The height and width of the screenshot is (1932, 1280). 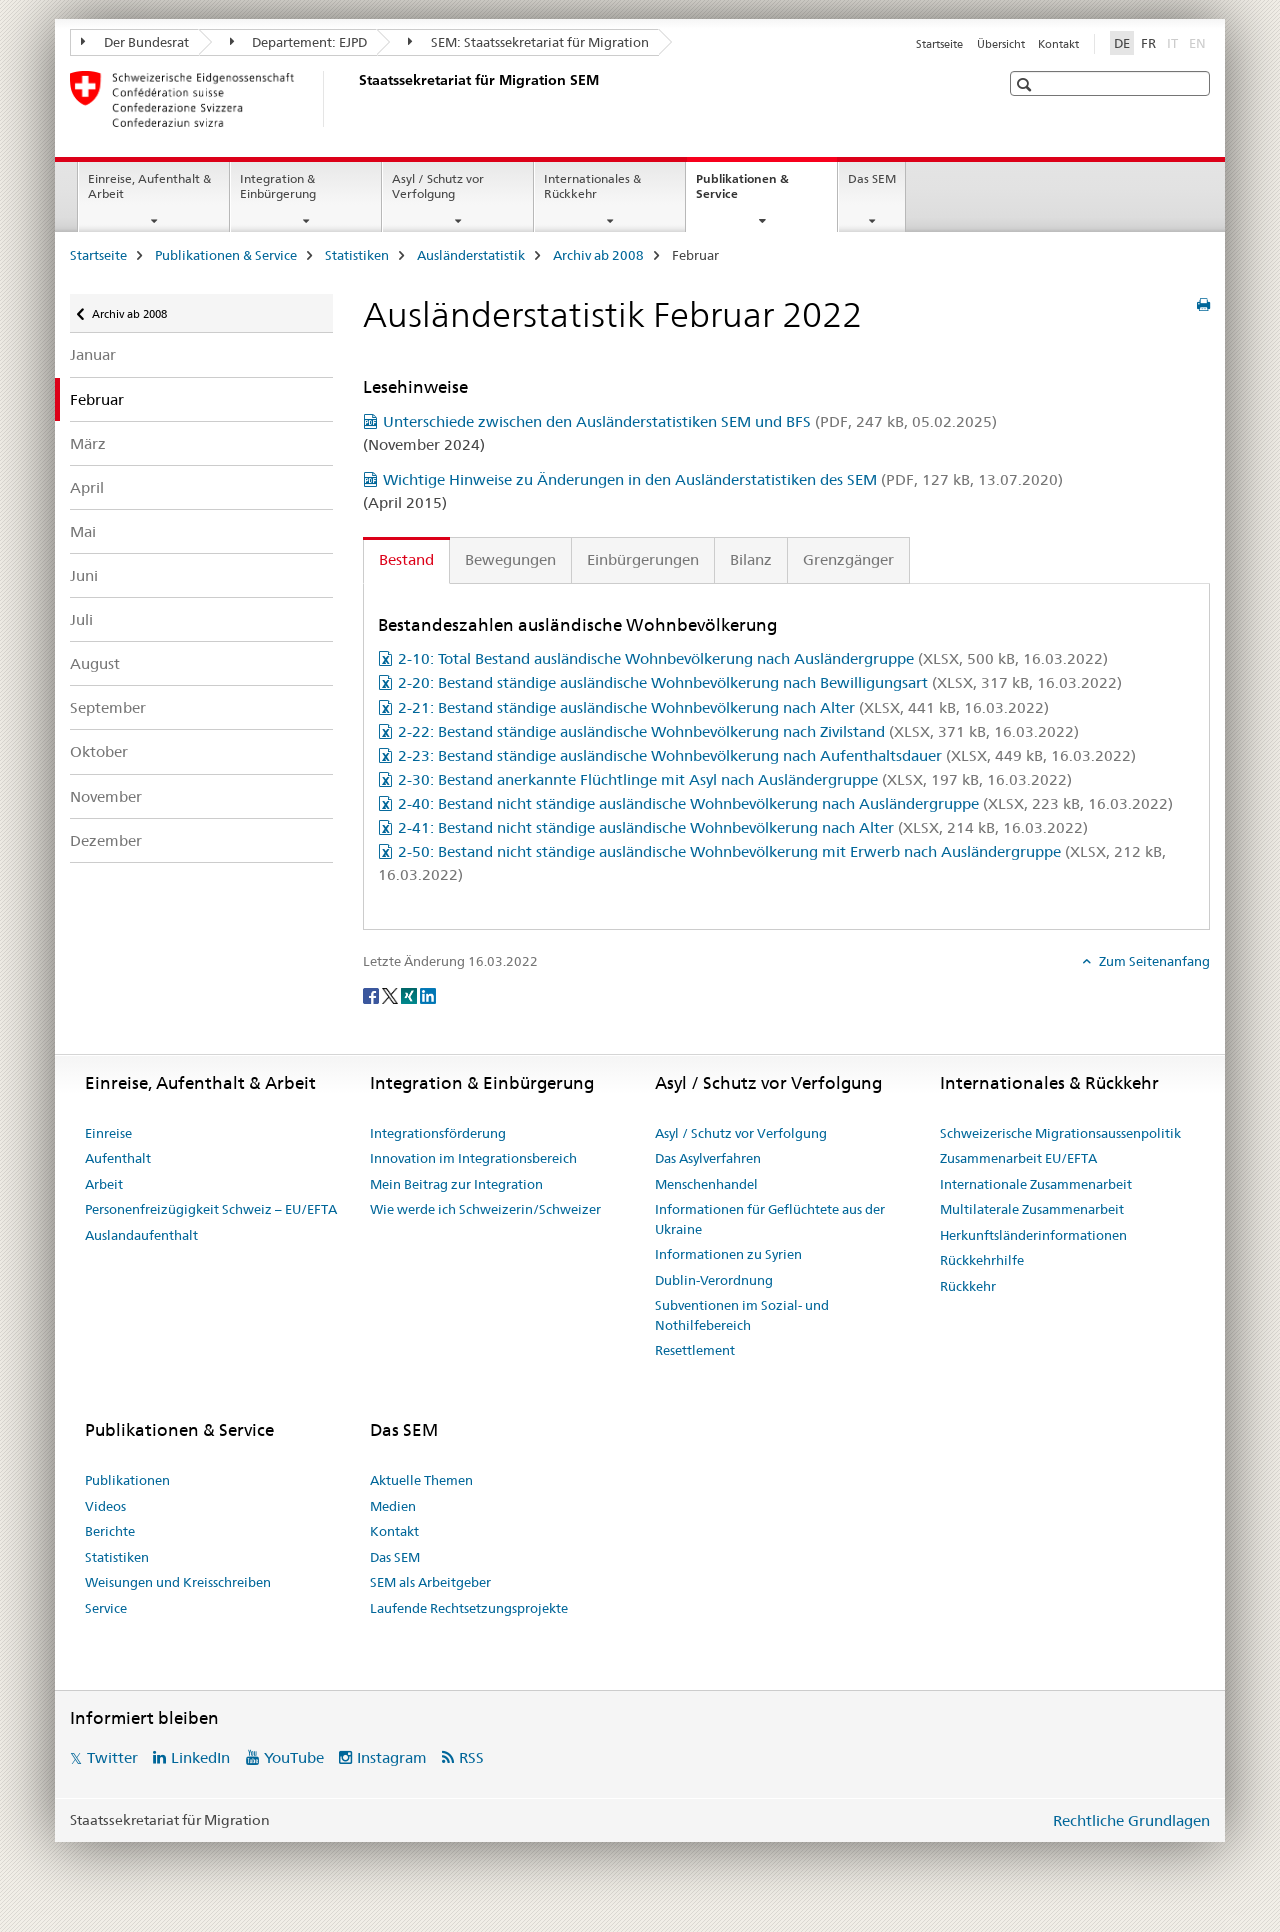 I want to click on Rückkehrhilfe, so click(x=982, y=1260).